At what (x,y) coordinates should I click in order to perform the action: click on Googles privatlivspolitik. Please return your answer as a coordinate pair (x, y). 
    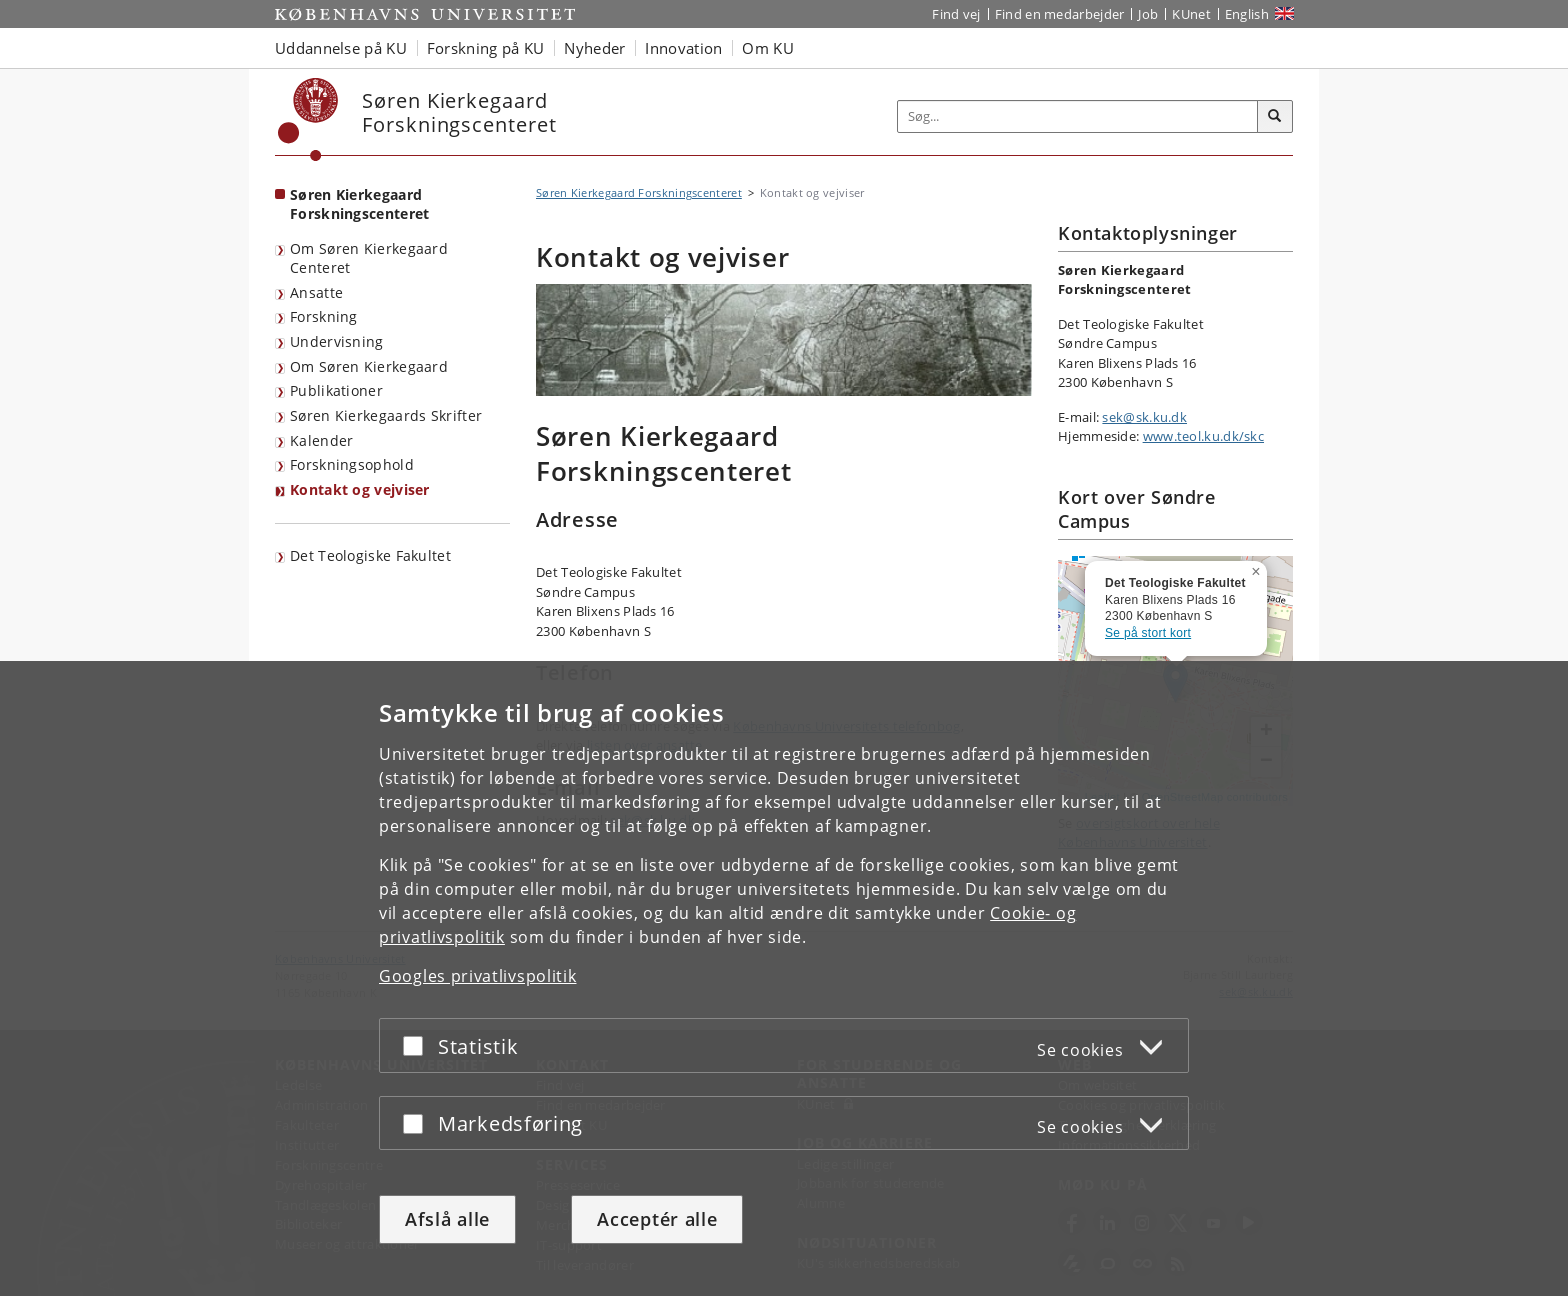
    Looking at the image, I should click on (478, 976).